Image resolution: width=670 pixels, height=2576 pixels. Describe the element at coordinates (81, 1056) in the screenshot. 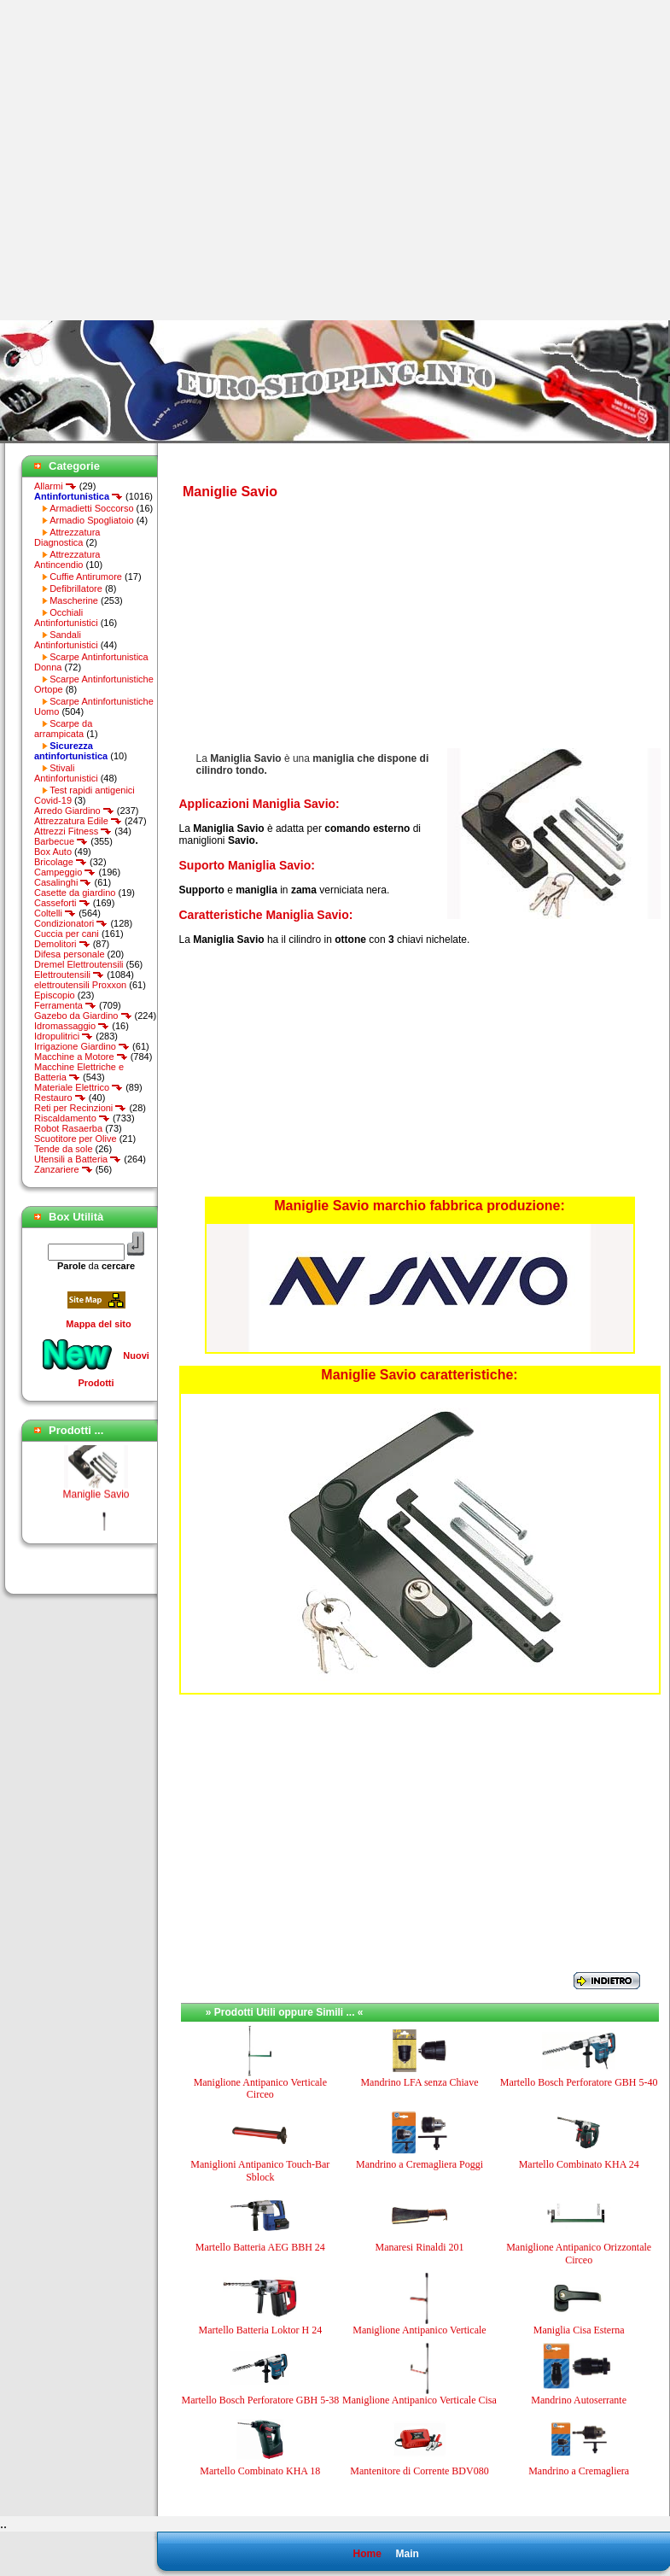

I see `Macchine a Motore` at that location.